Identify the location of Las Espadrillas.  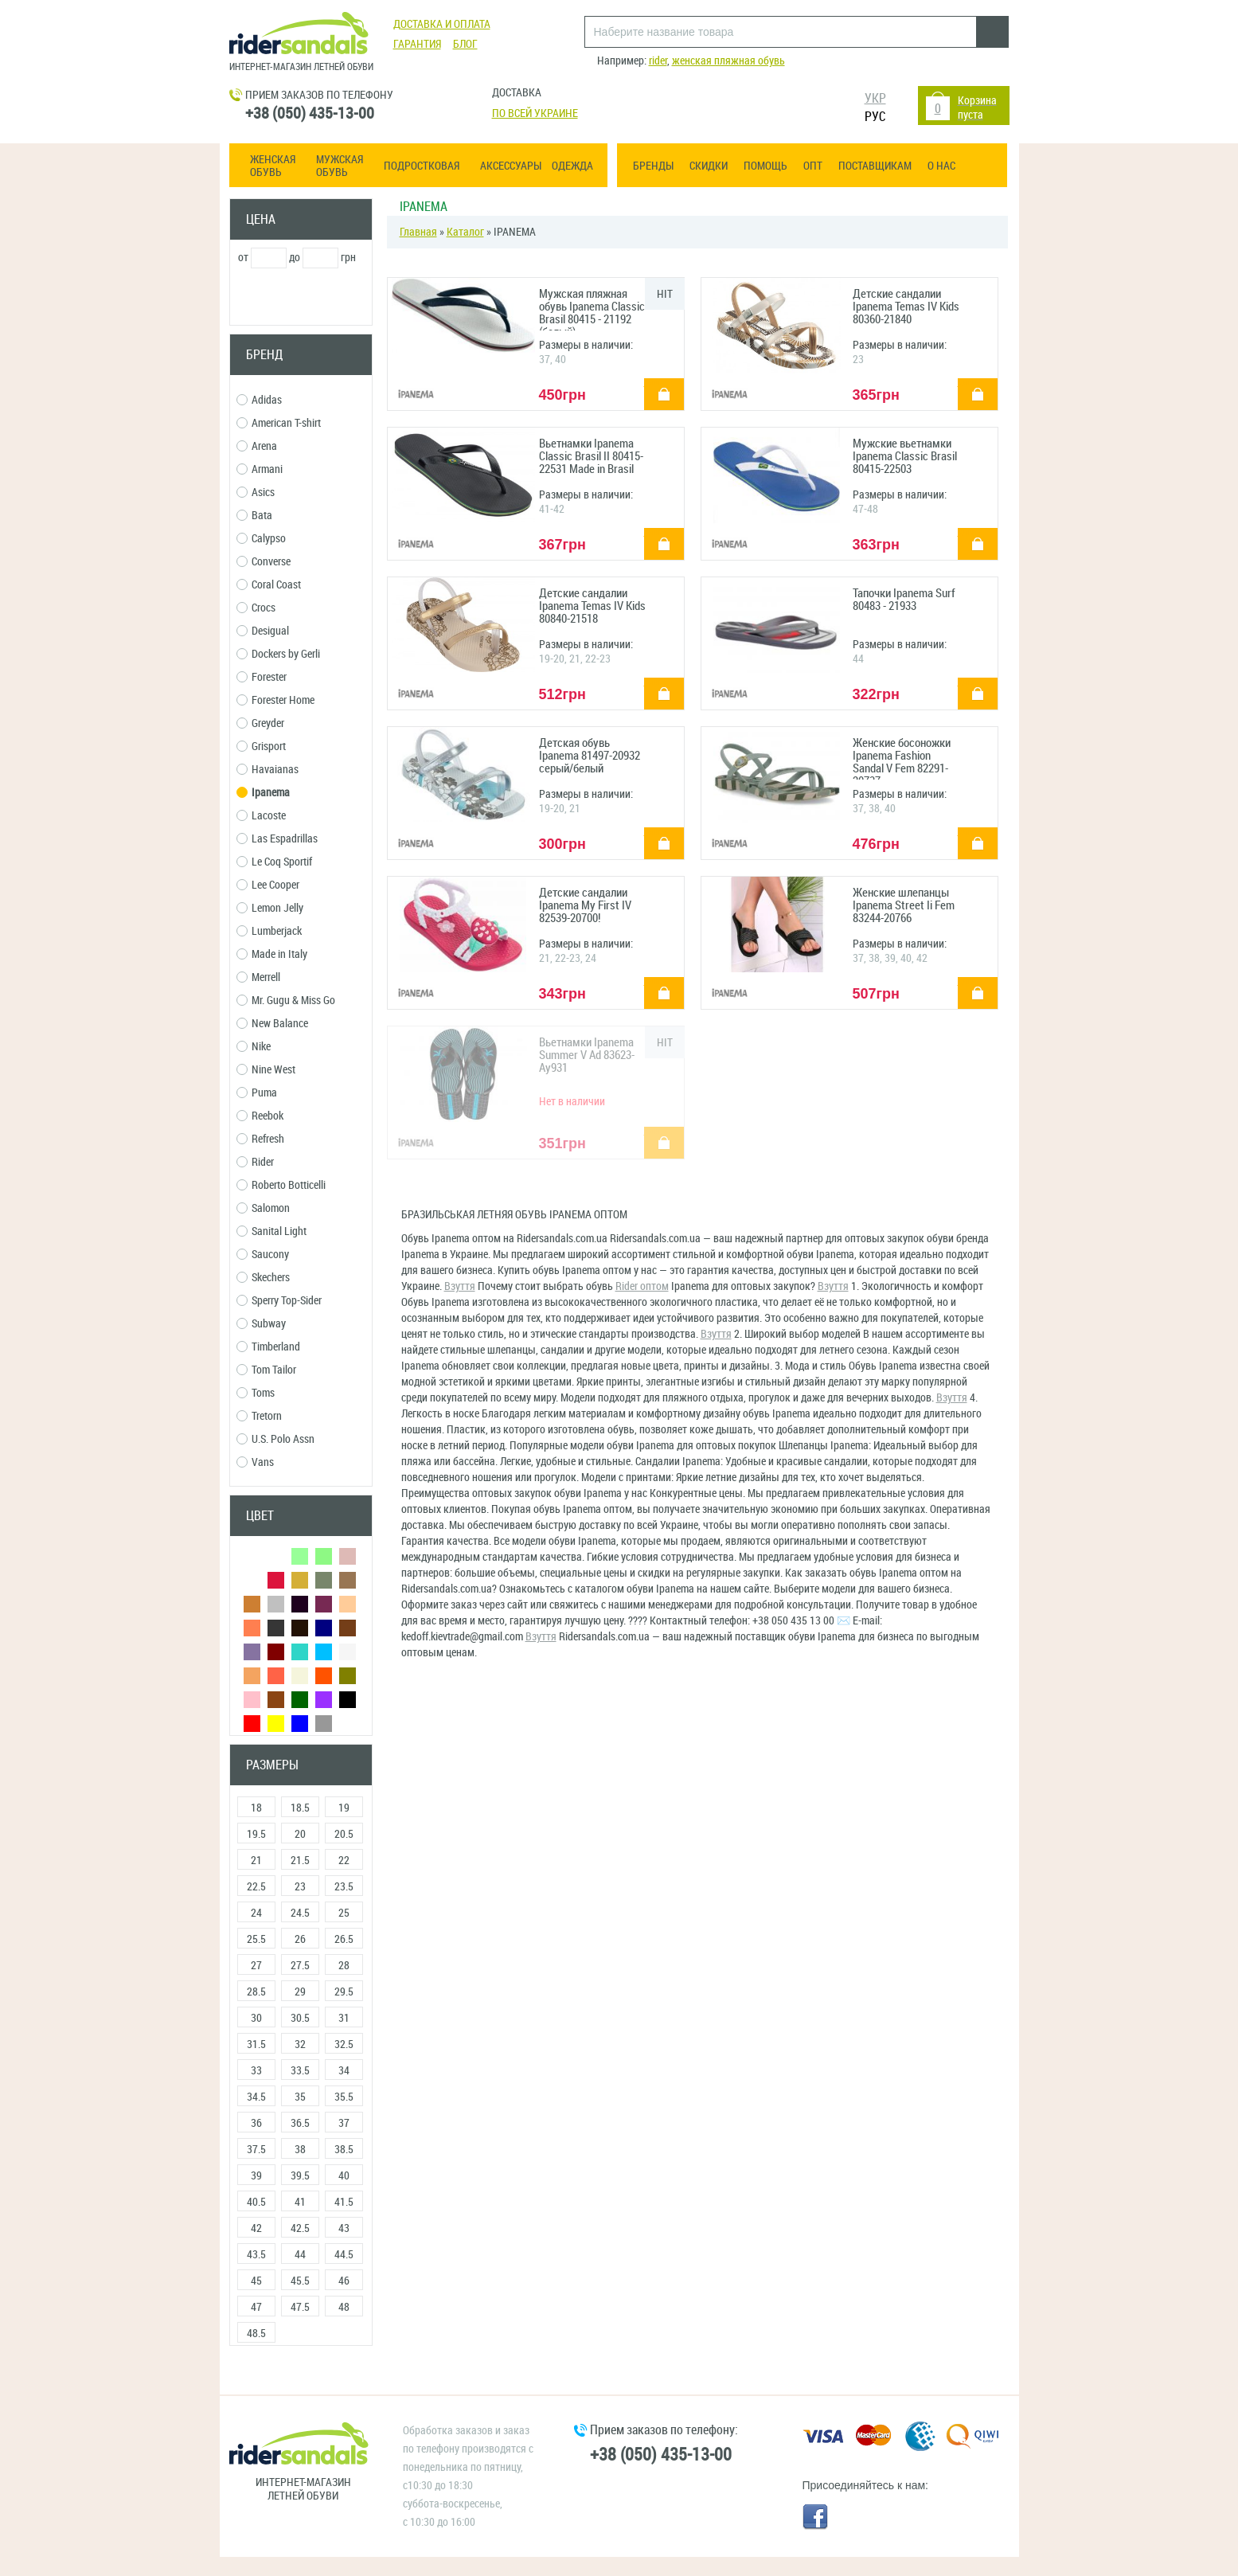
(277, 839).